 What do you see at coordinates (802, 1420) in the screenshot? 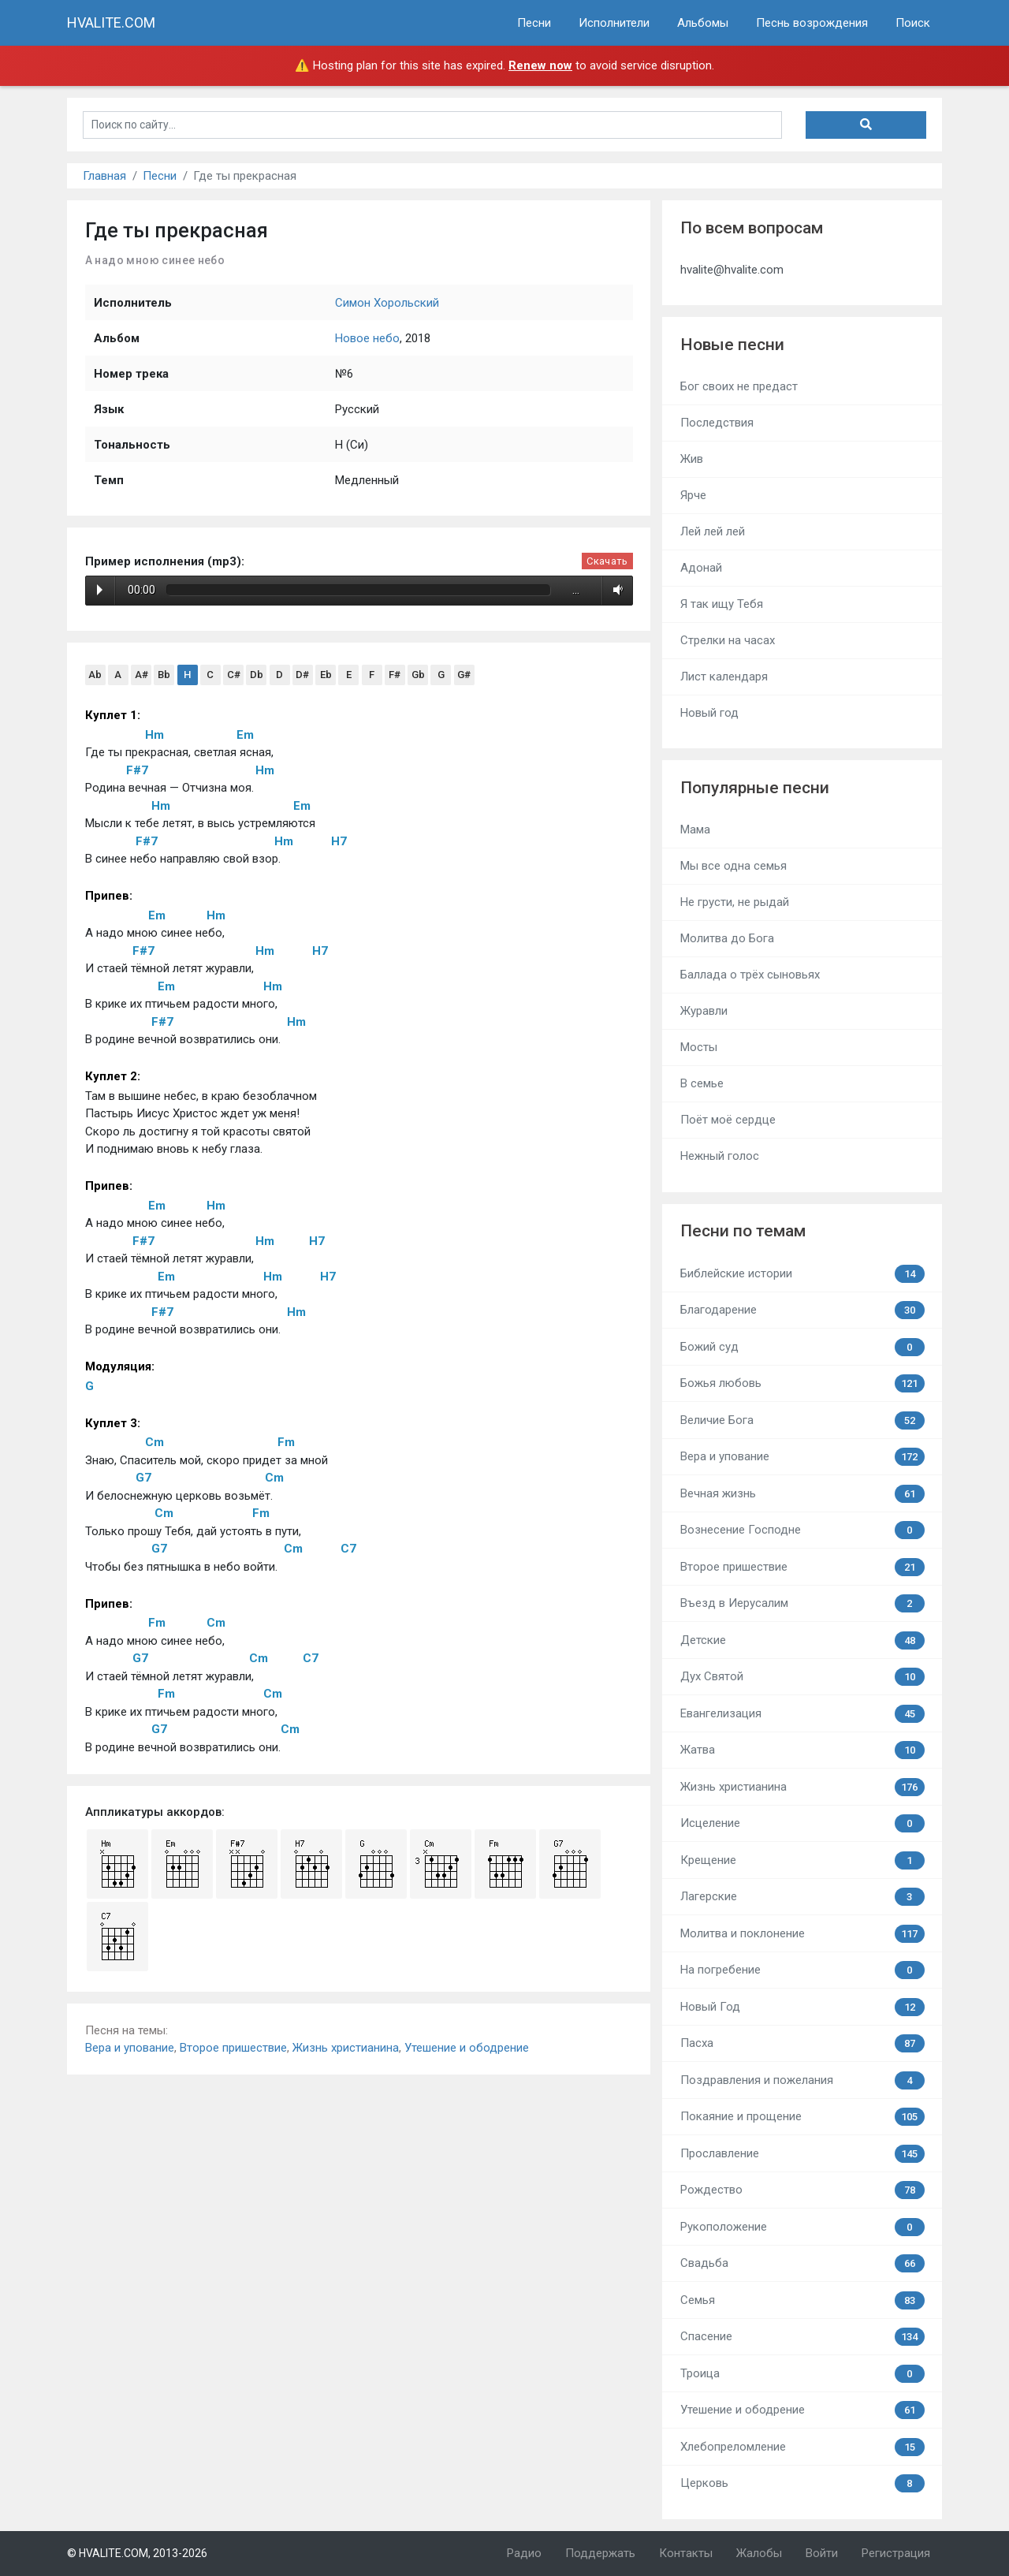
I see `Величие Бога` at bounding box center [802, 1420].